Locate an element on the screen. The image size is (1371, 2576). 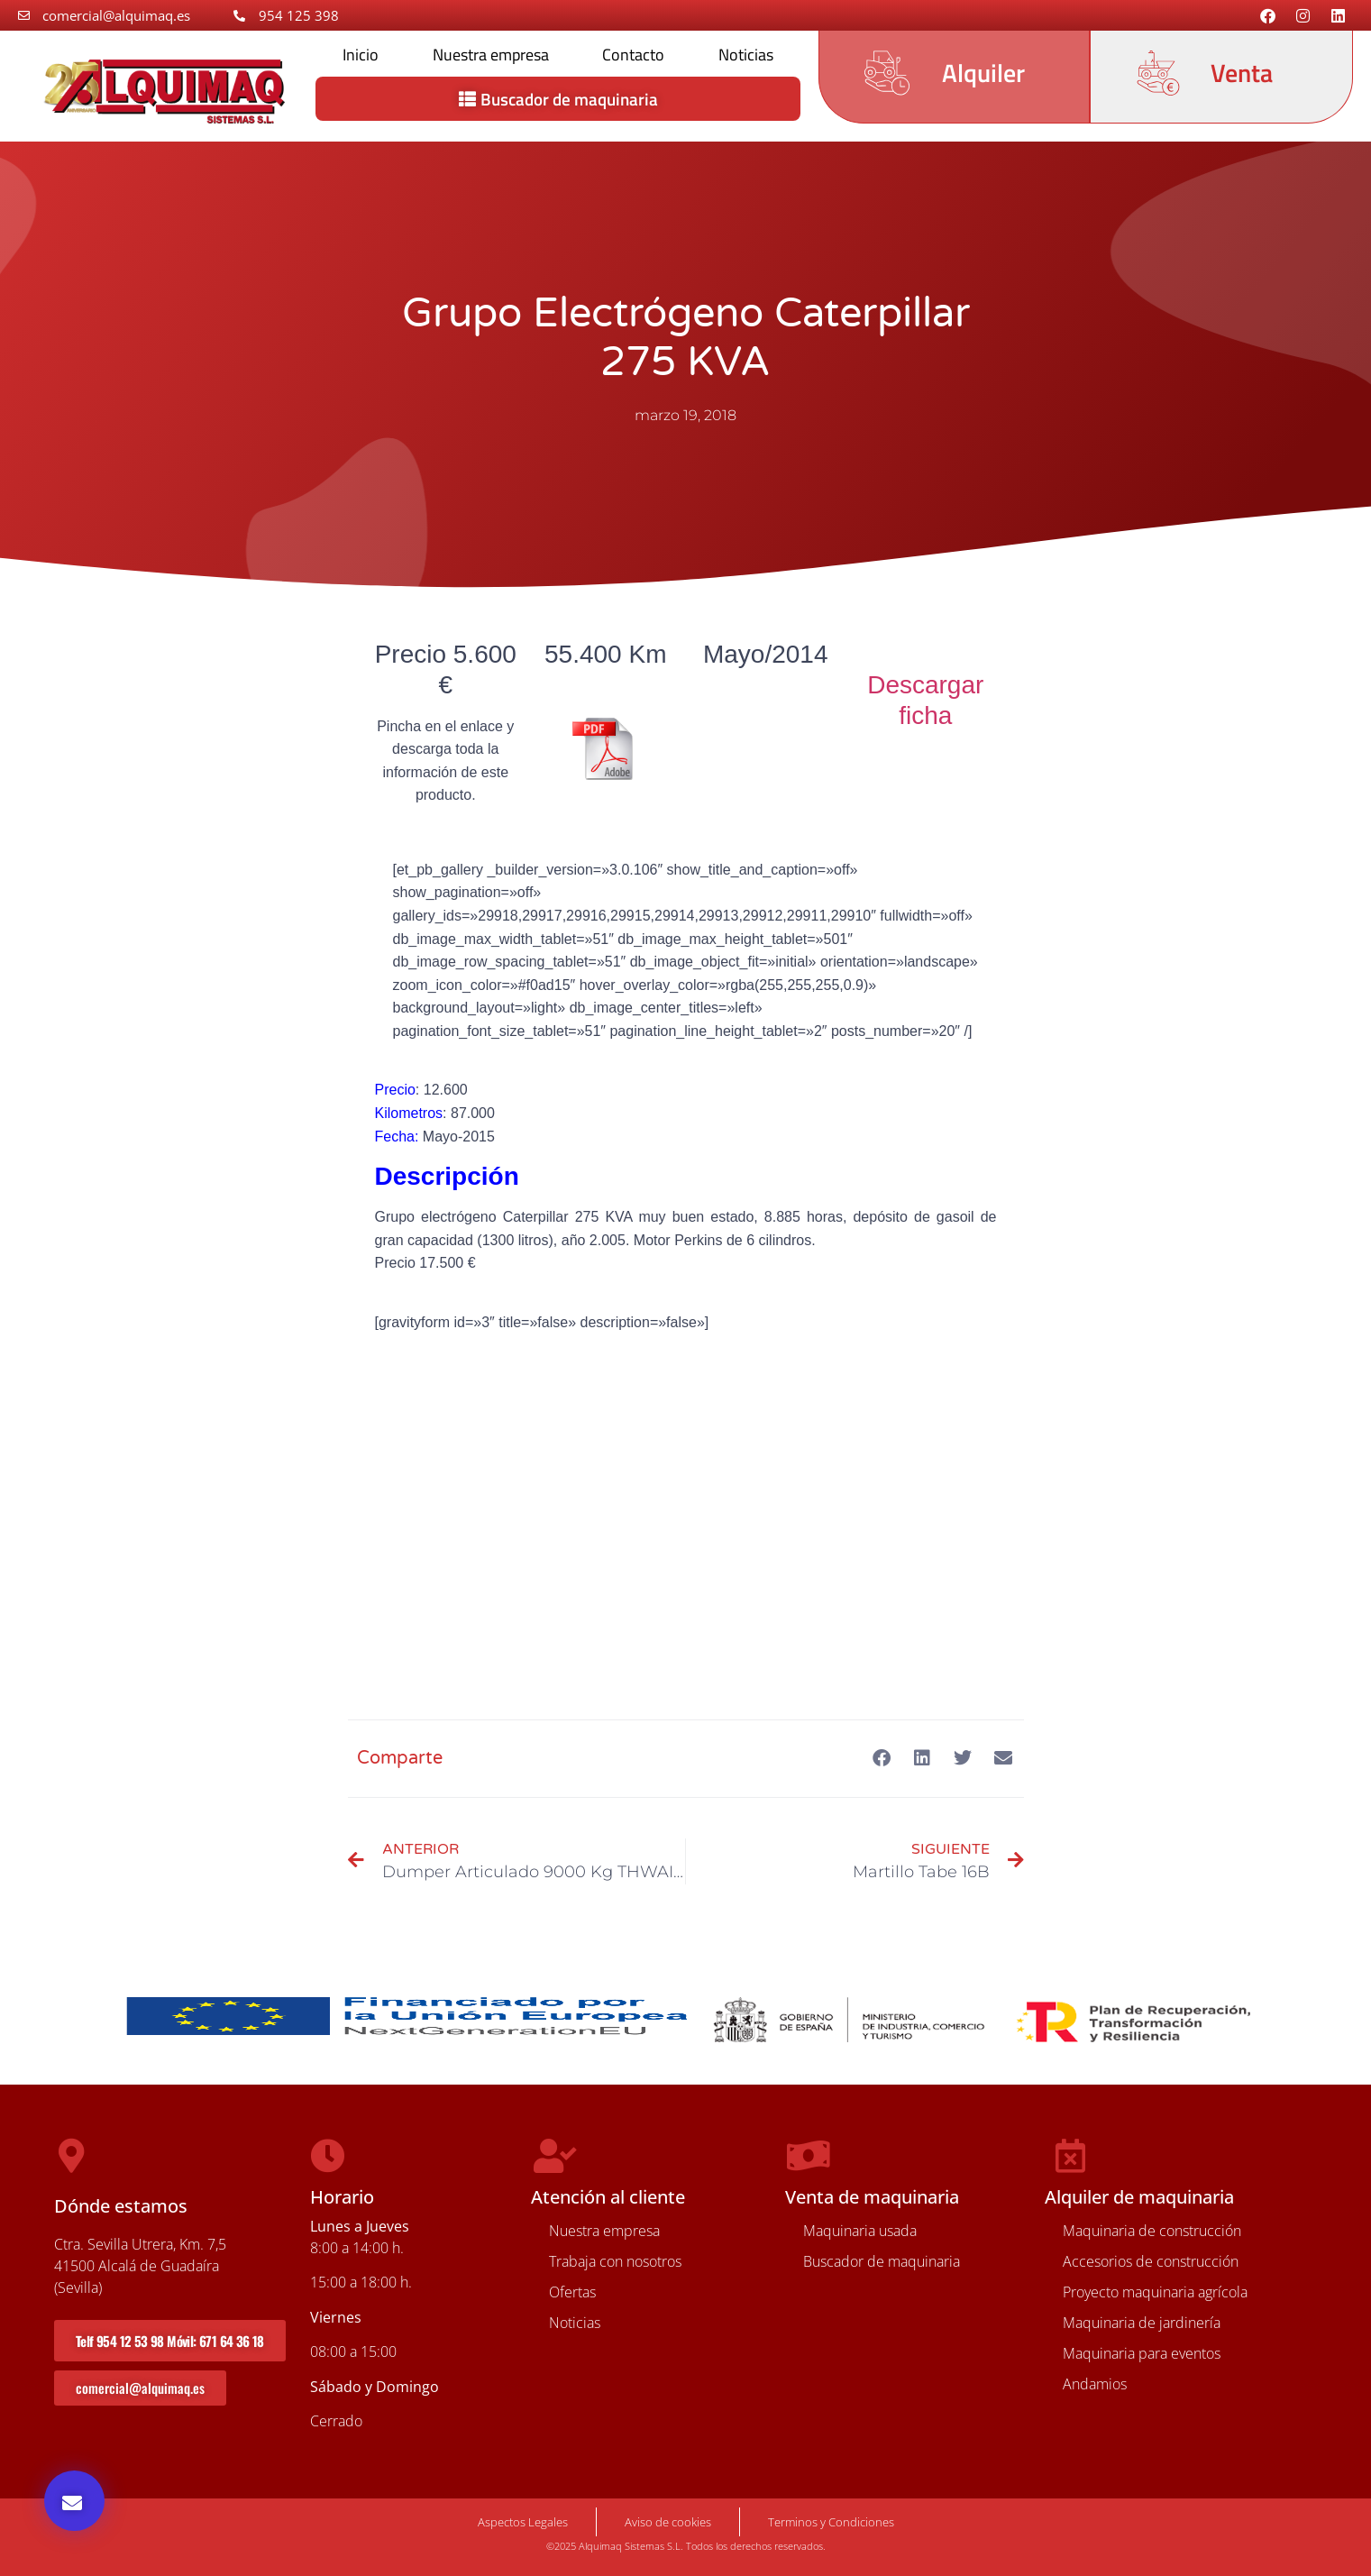
Aviso de cookies is located at coordinates (668, 2522).